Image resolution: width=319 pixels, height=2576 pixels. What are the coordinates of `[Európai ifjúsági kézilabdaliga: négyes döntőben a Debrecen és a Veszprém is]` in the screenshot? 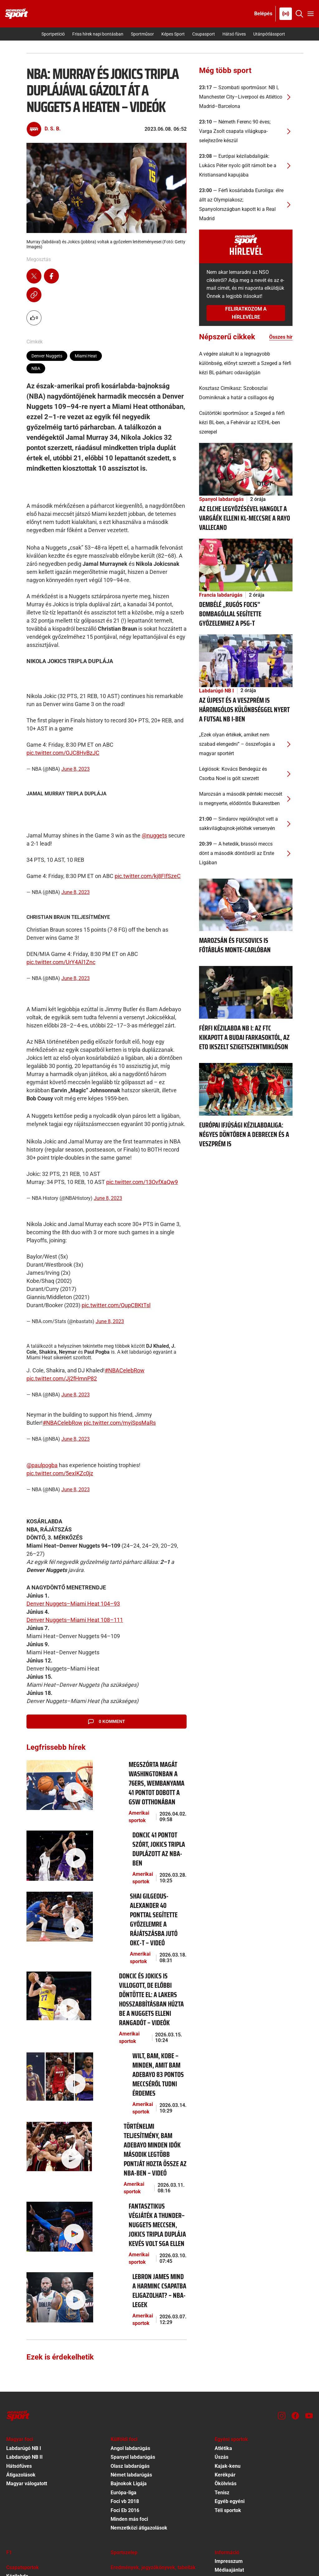 It's located at (246, 1089).